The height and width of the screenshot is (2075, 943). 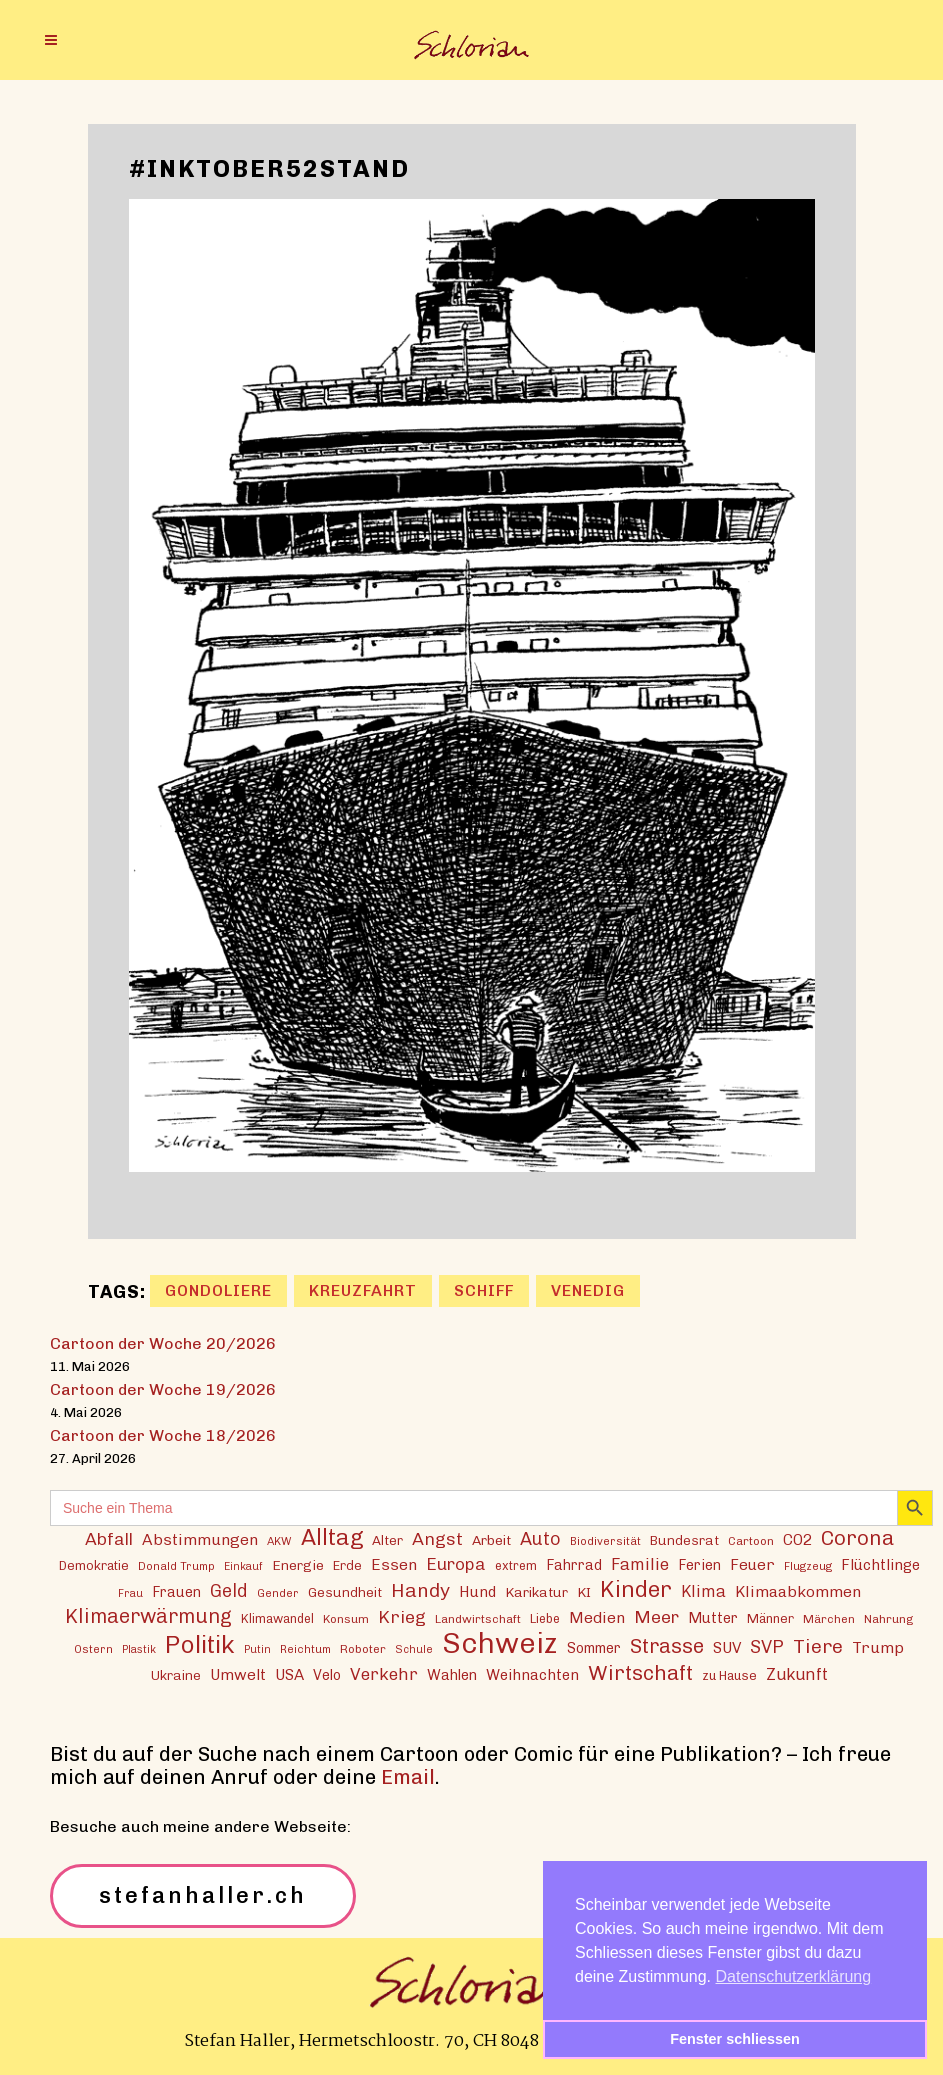 What do you see at coordinates (277, 1618) in the screenshot?
I see `Klimawandel [Klimawandel (14 Einträge)]` at bounding box center [277, 1618].